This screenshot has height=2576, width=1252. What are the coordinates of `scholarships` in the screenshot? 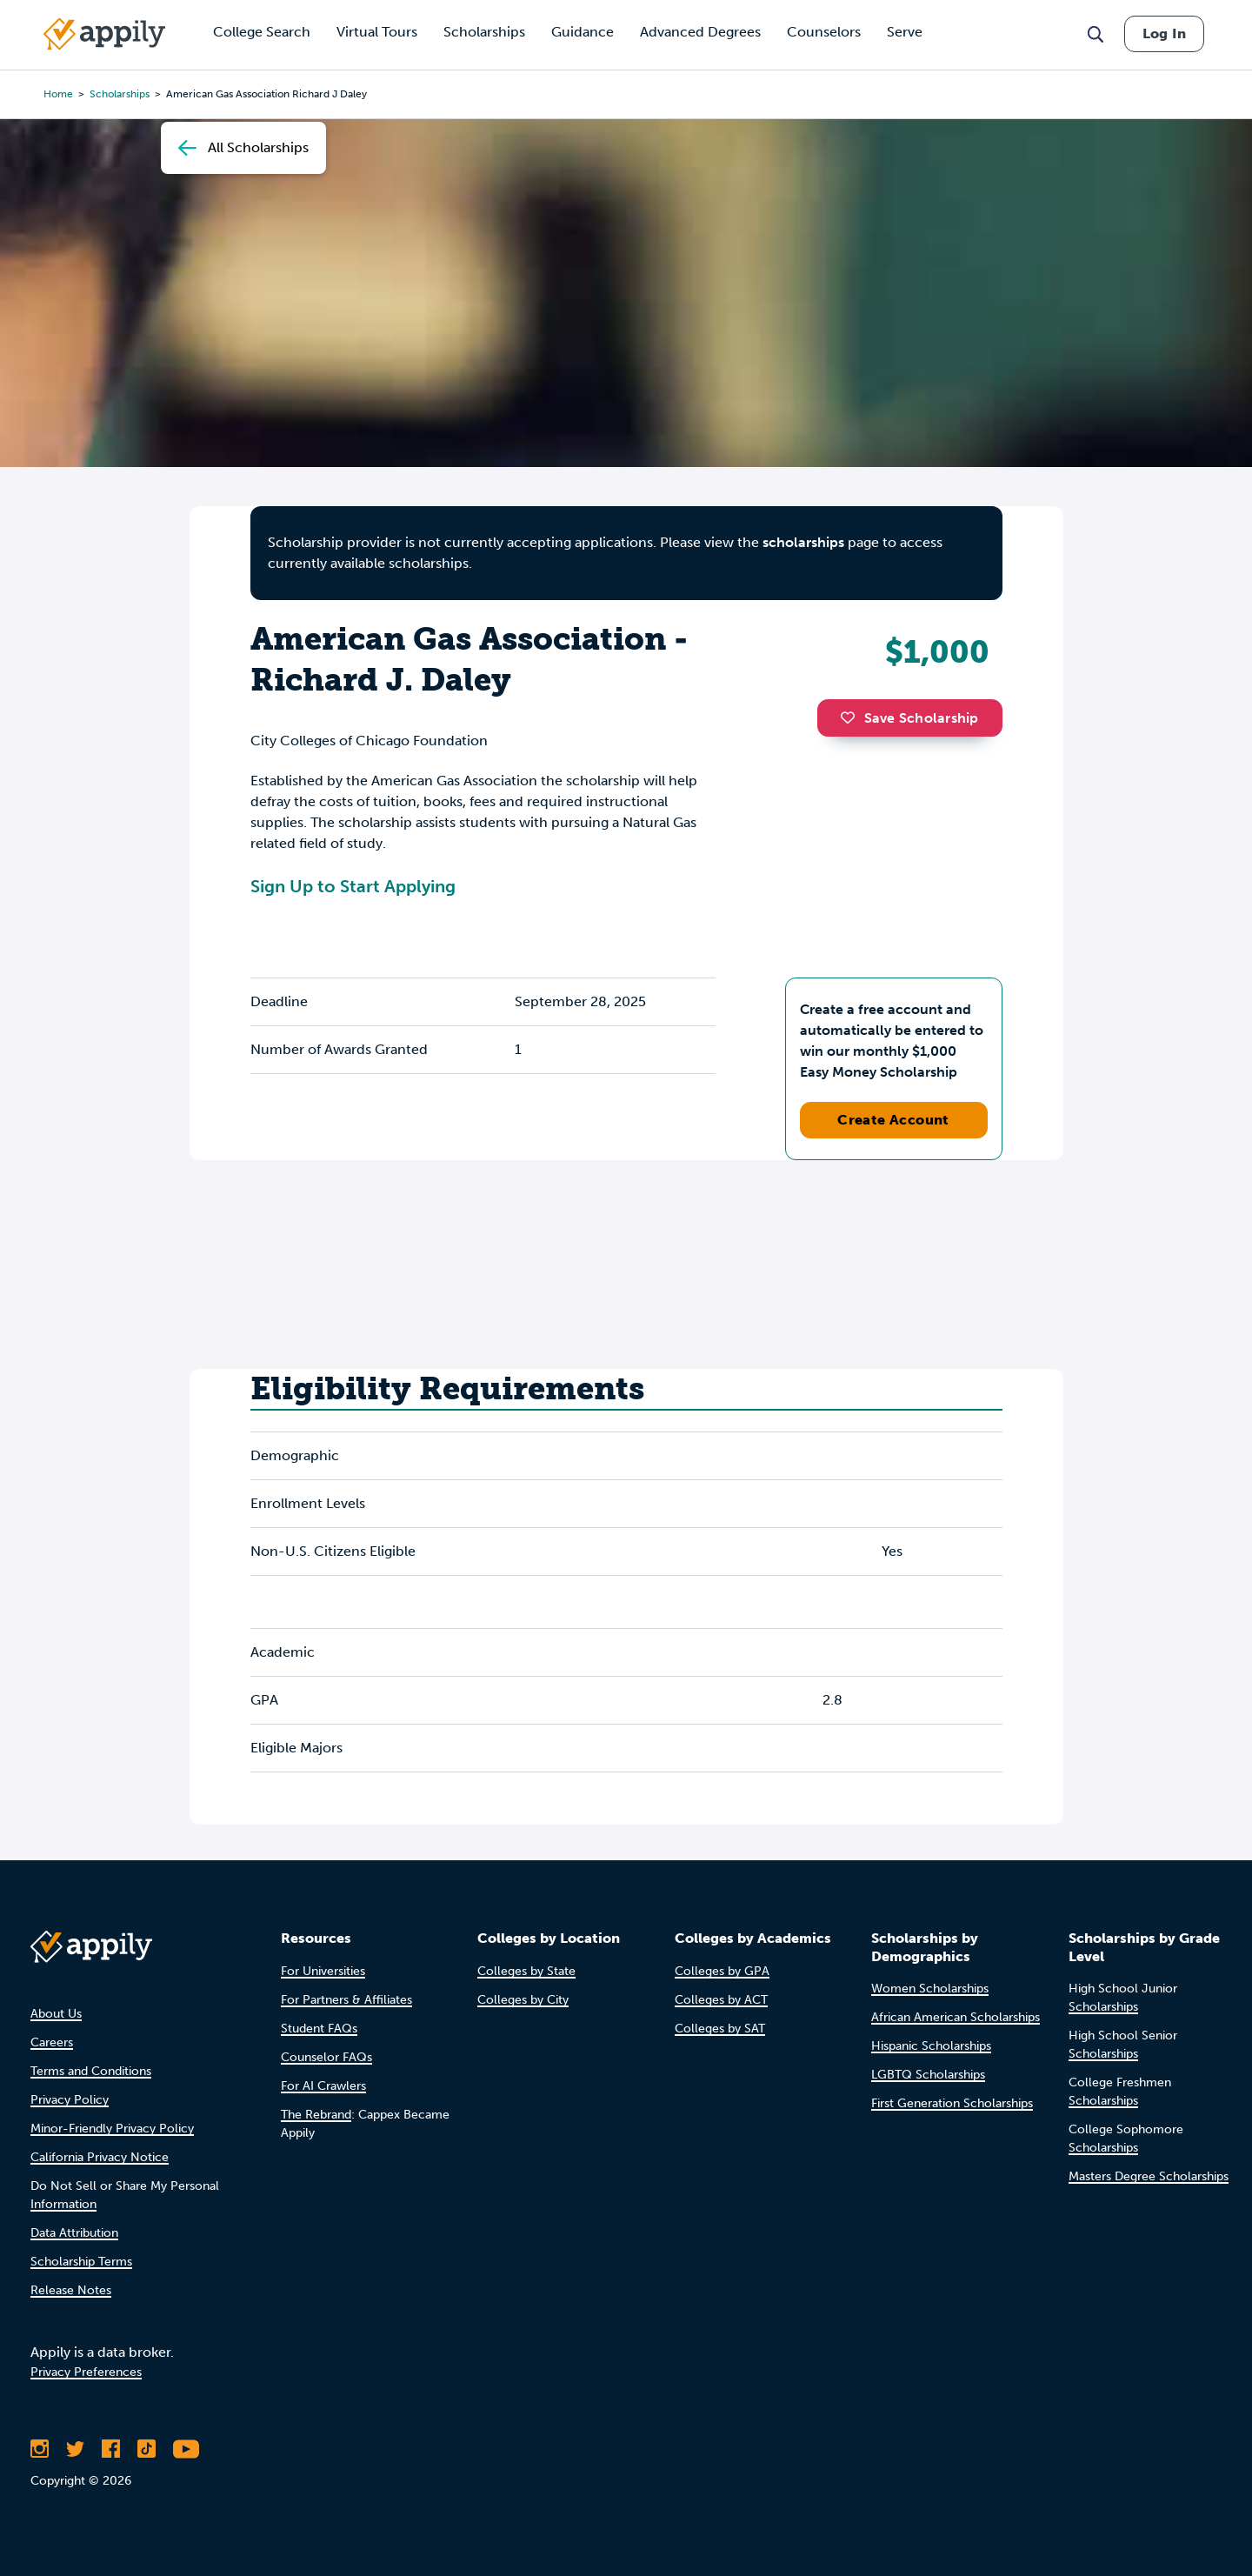 It's located at (803, 542).